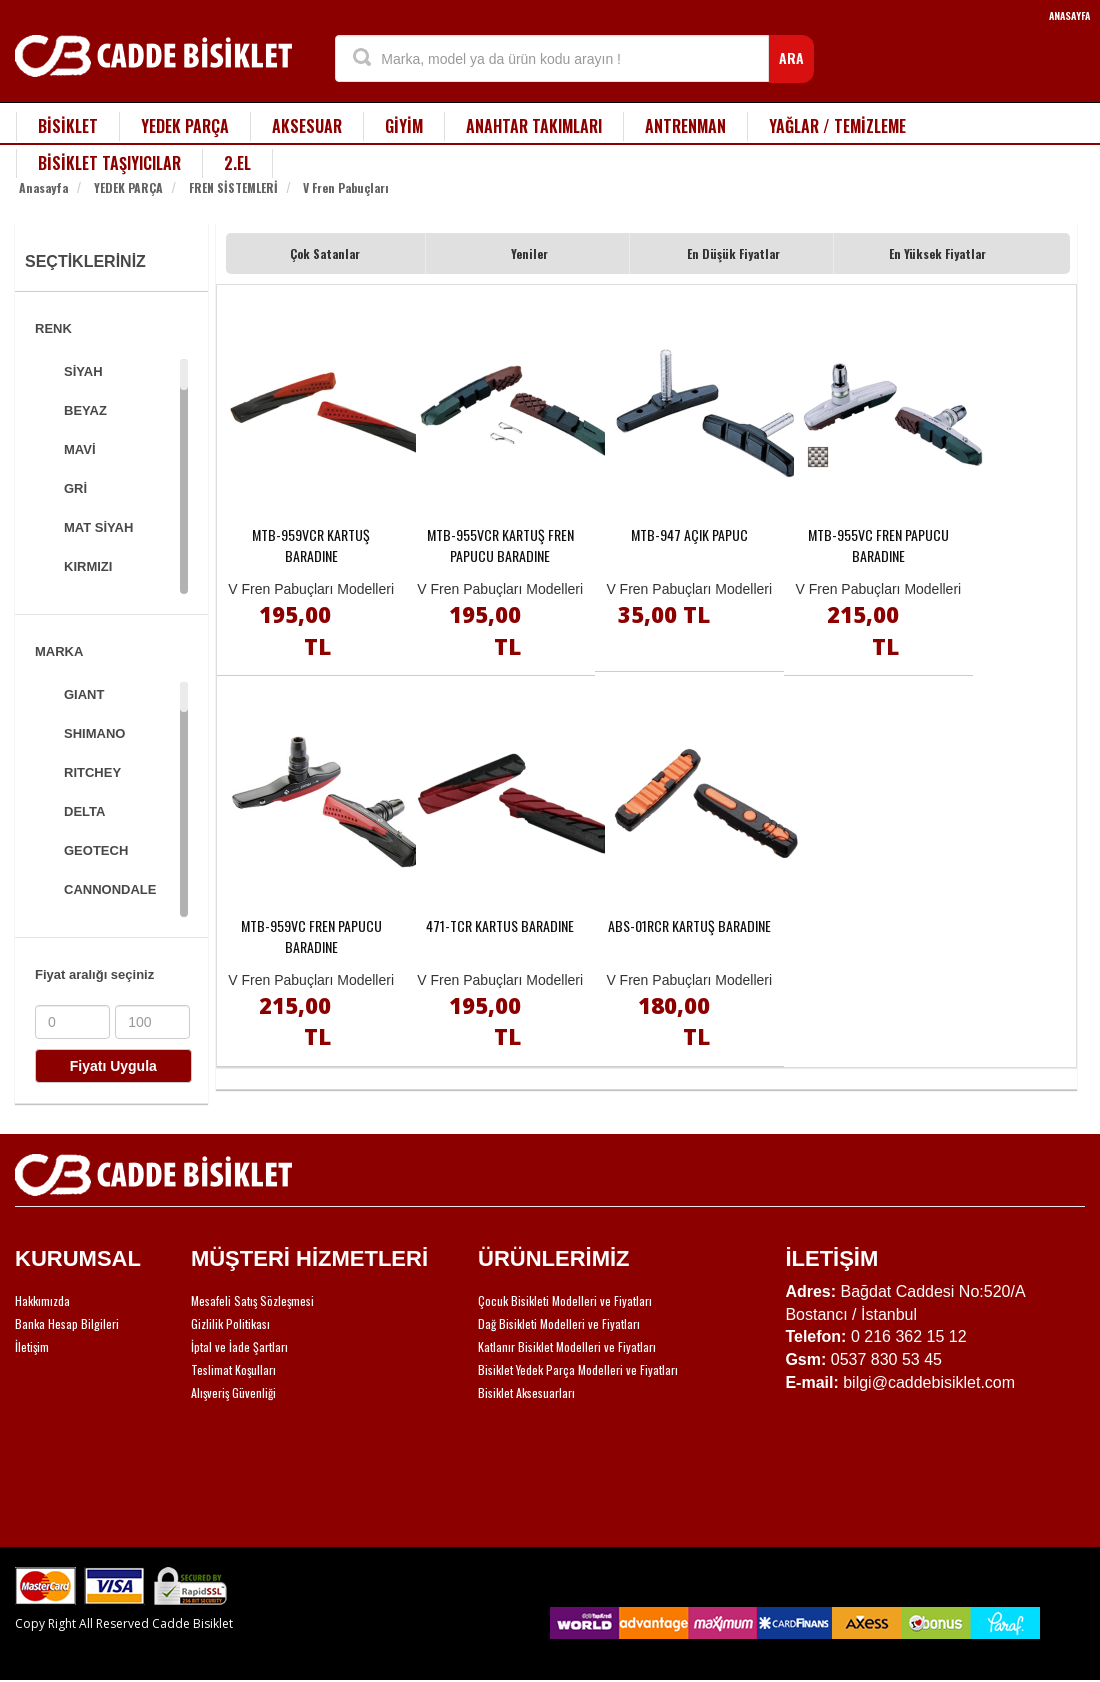 Image resolution: width=1100 pixels, height=1682 pixels. Describe the element at coordinates (311, 545) in the screenshot. I see `MTB-959VCR KARTUŞ BARADINE` at that location.